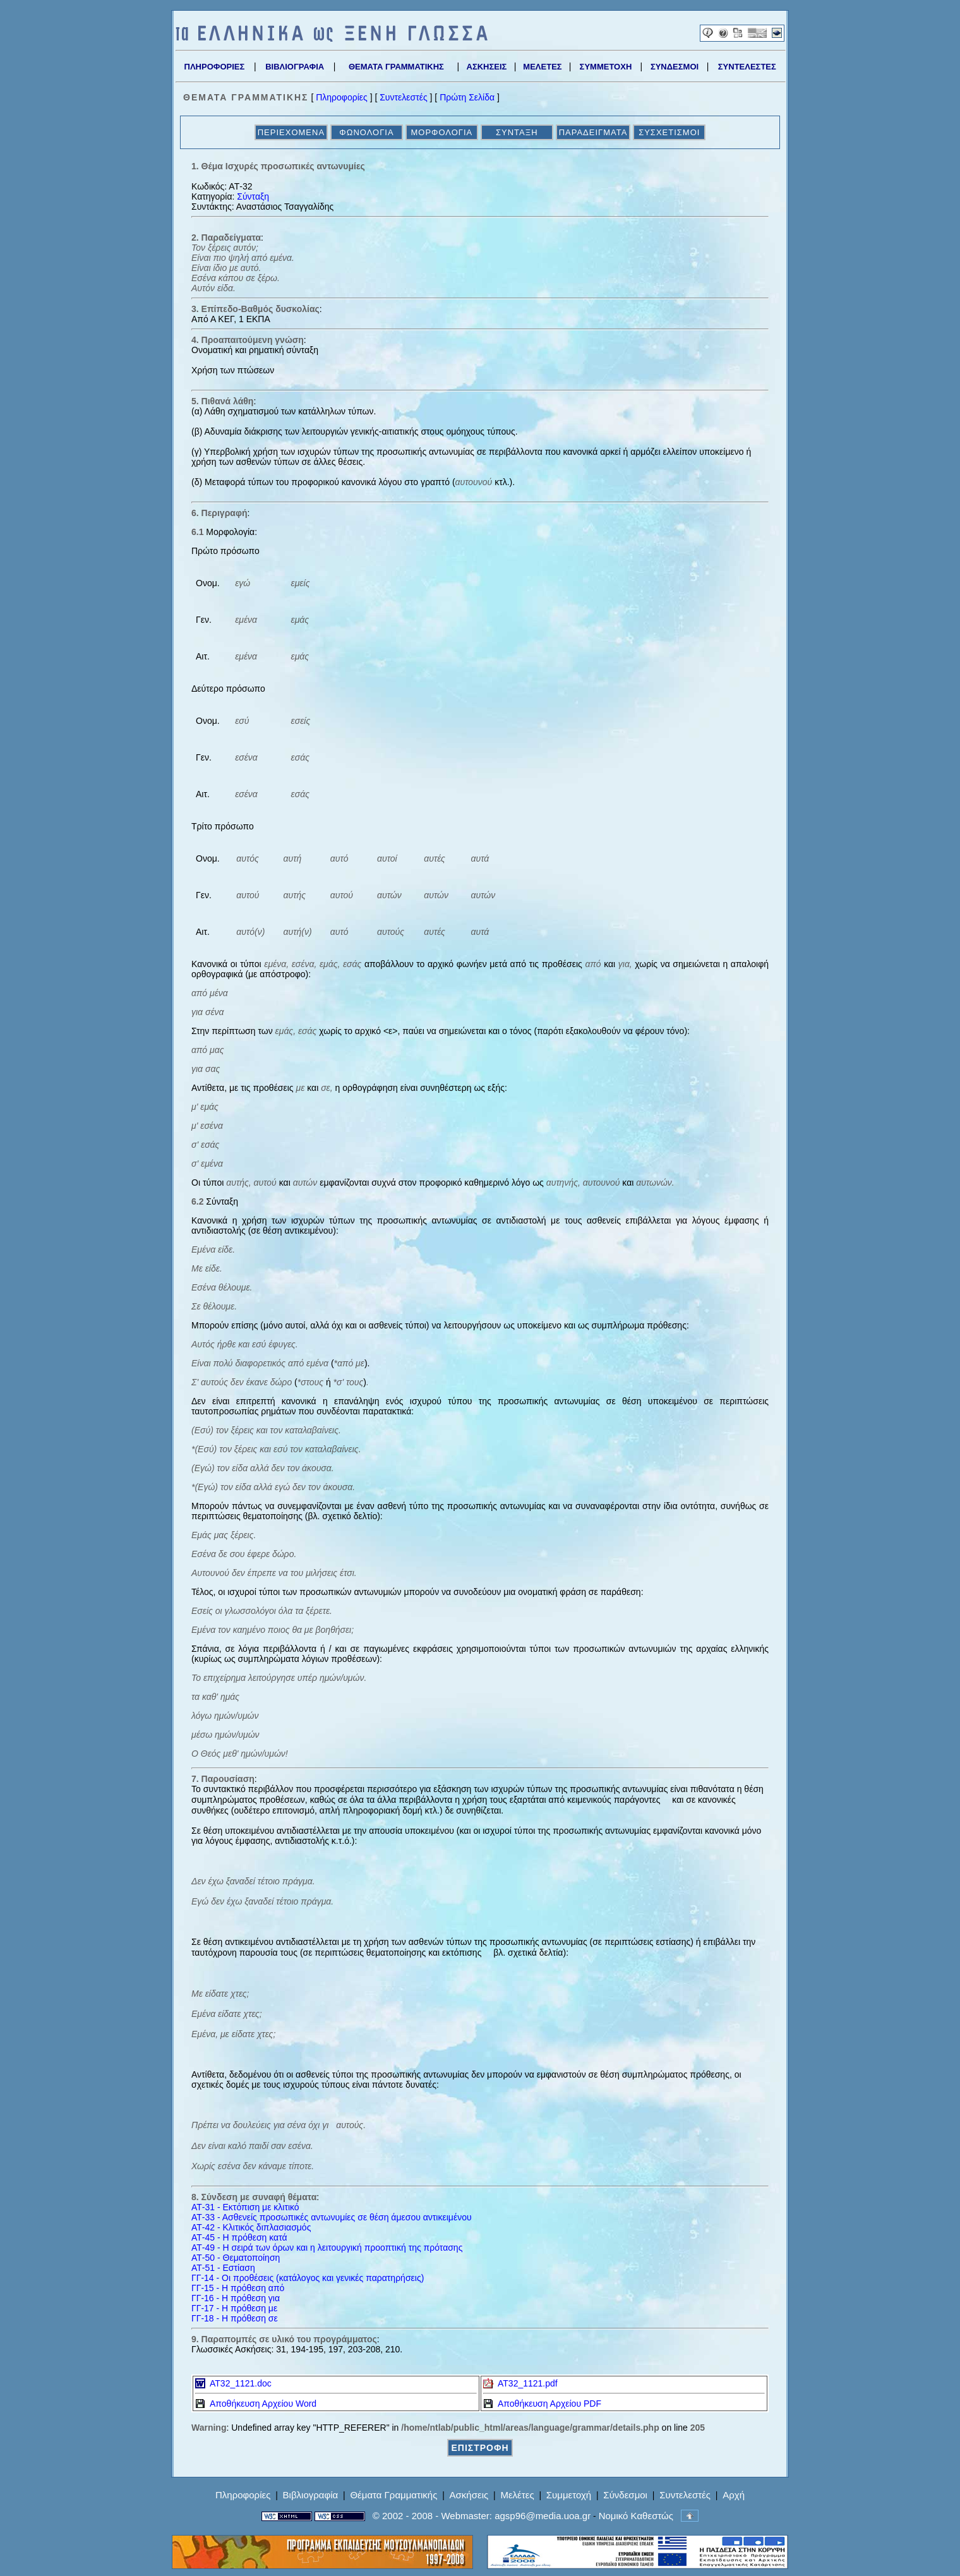  What do you see at coordinates (294, 66) in the screenshot?
I see `ΒΙΒΛΙΟΓΡΑΦΙΑ` at bounding box center [294, 66].